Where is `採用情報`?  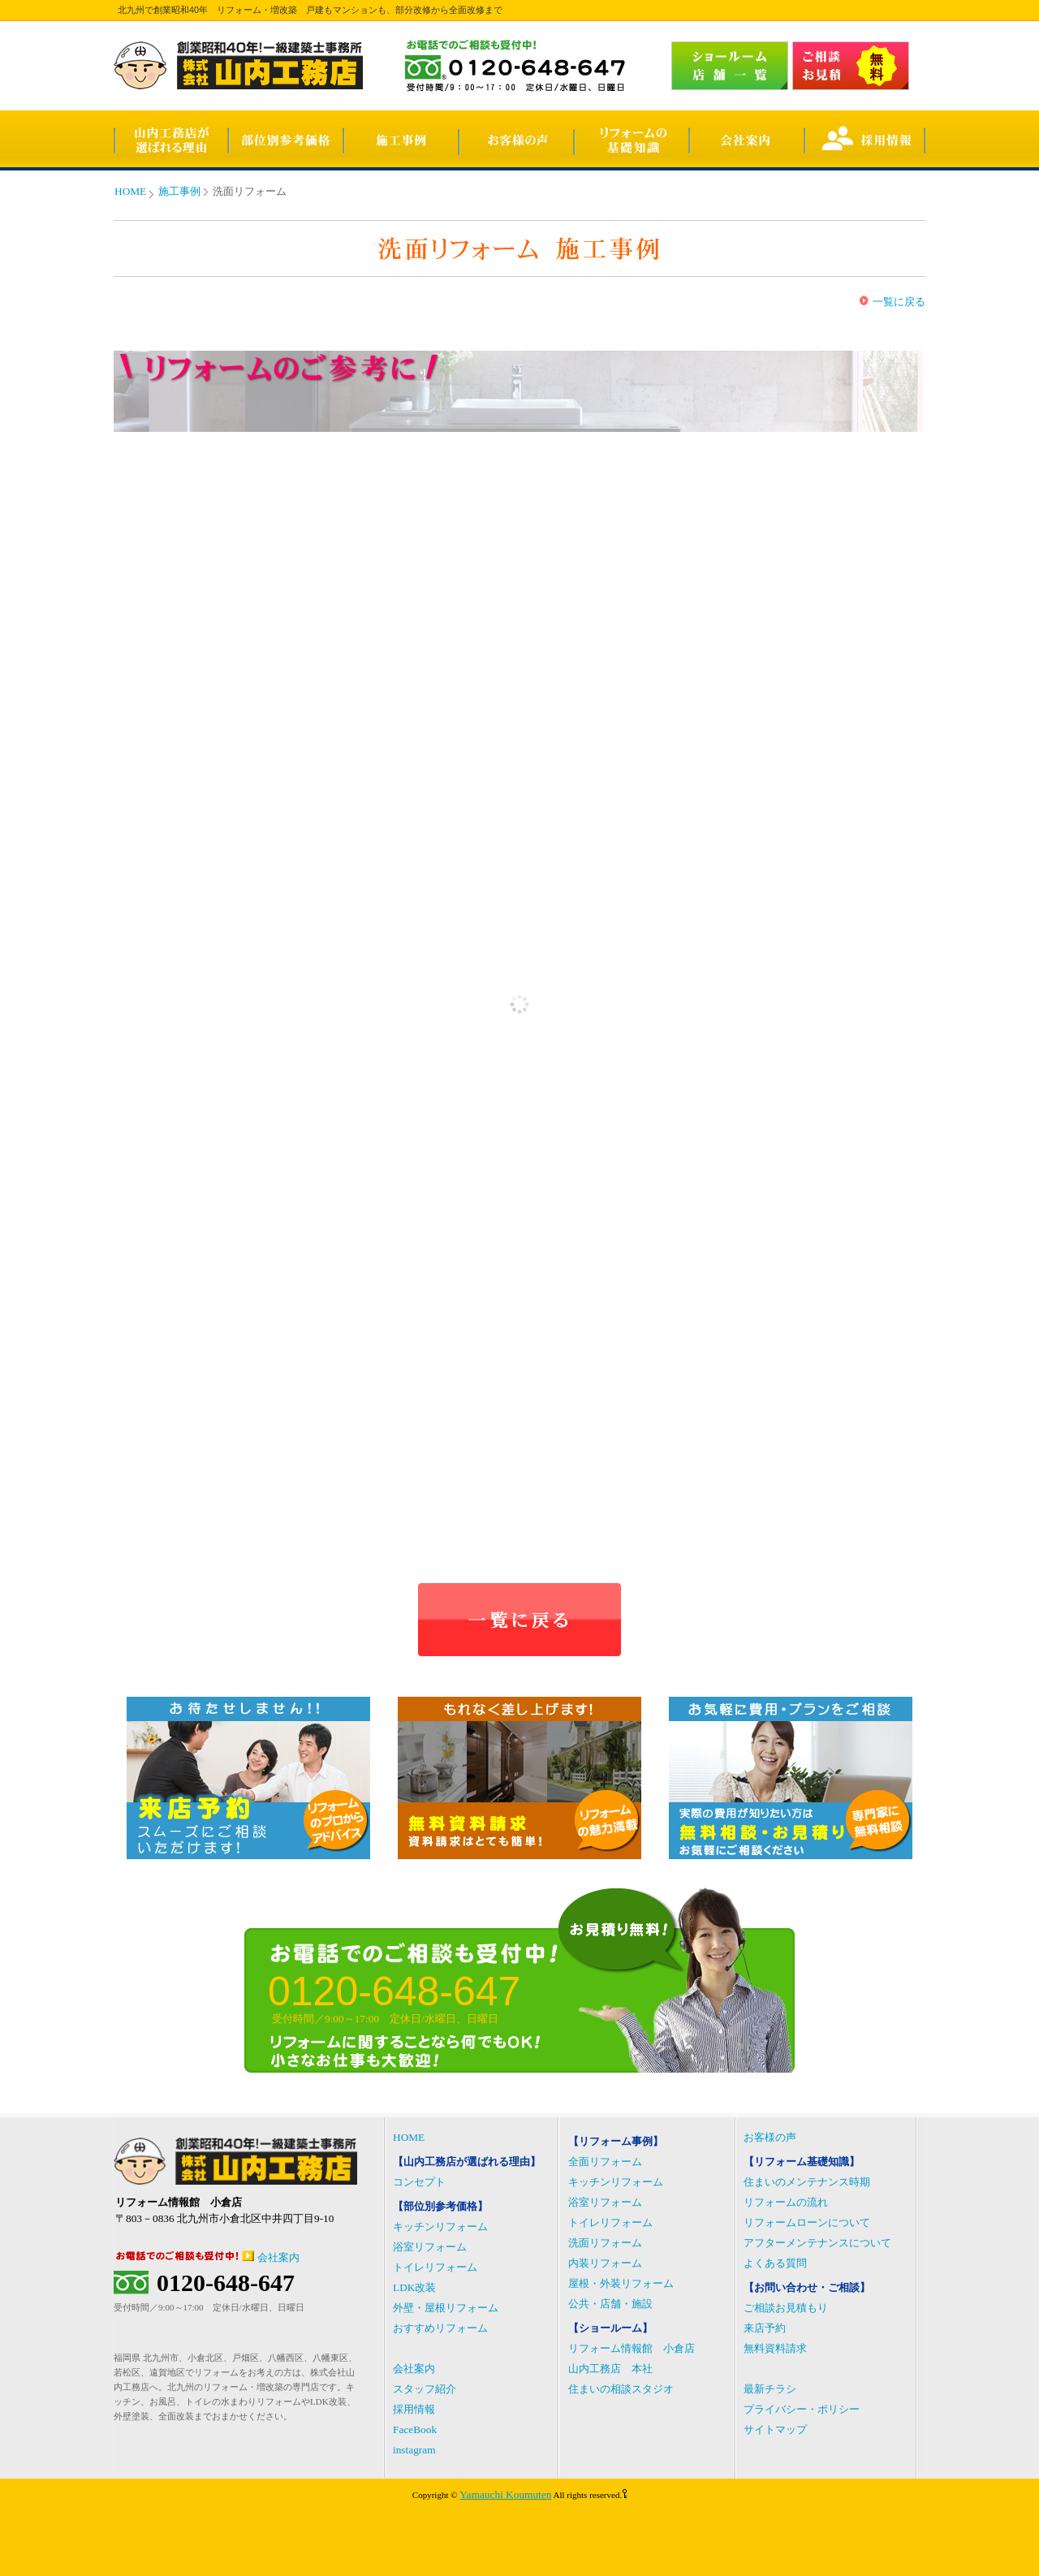
採用情報 is located at coordinates (414, 2409).